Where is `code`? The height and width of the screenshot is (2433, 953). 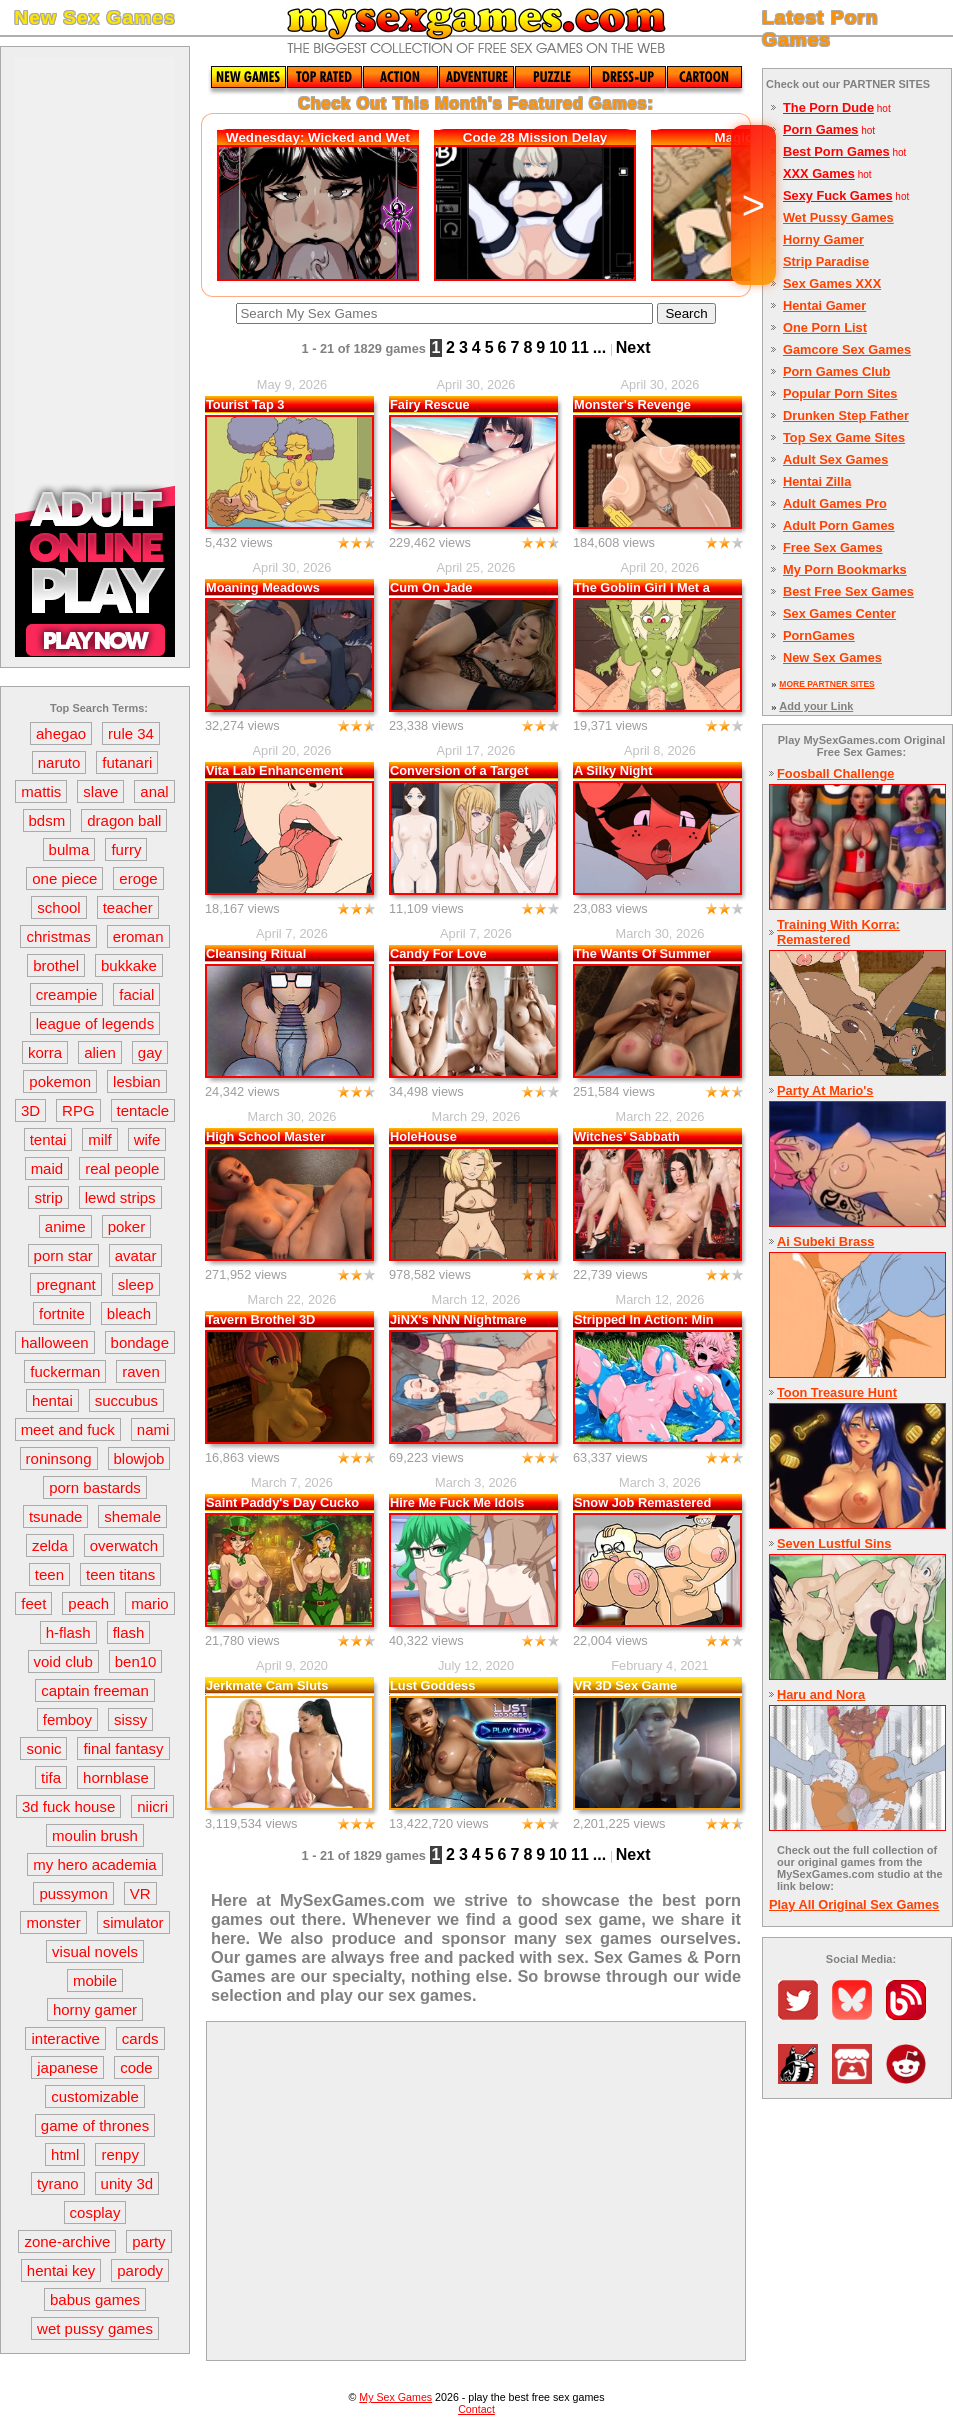 code is located at coordinates (136, 2067).